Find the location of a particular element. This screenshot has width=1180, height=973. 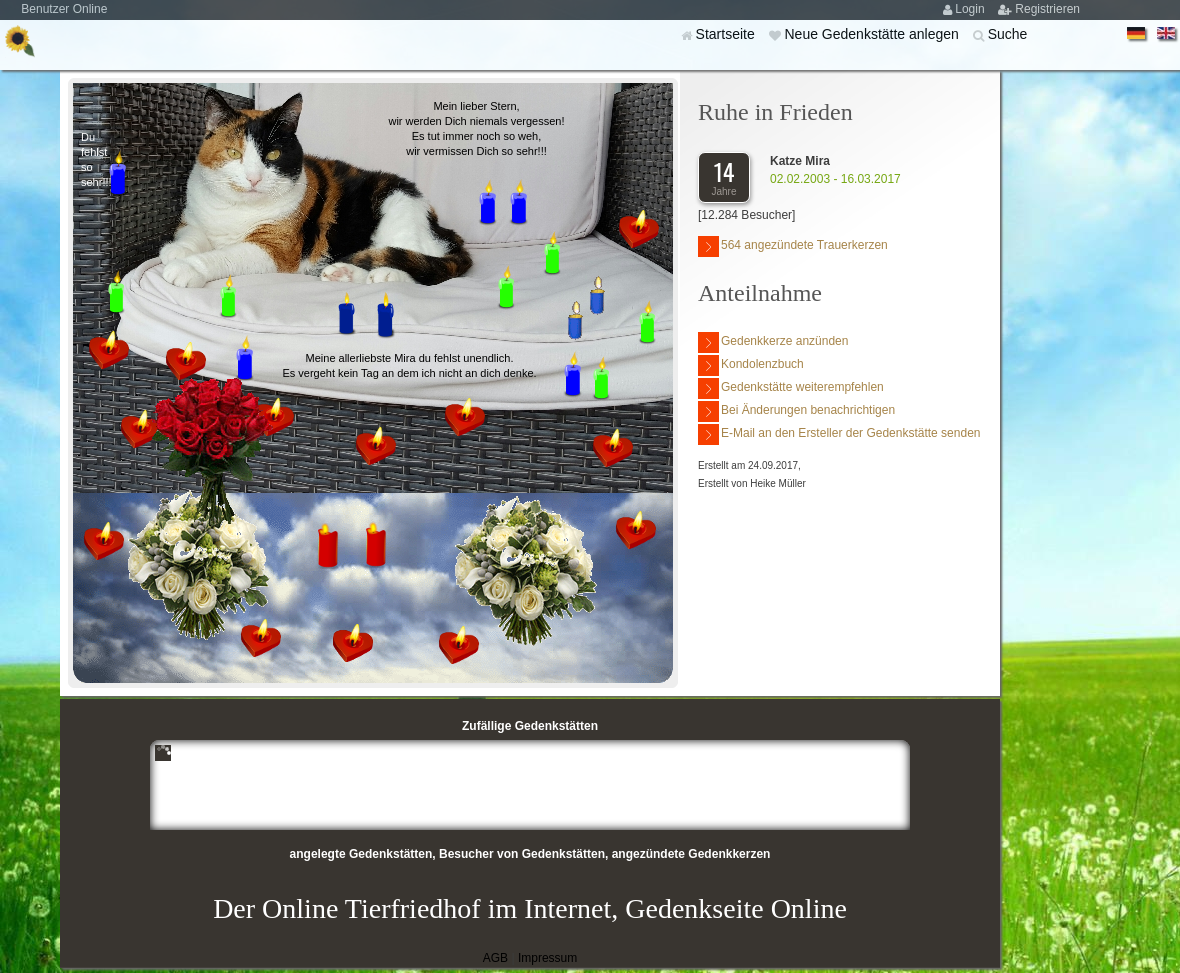

Gedenkkerze anzünden is located at coordinates (773, 342).